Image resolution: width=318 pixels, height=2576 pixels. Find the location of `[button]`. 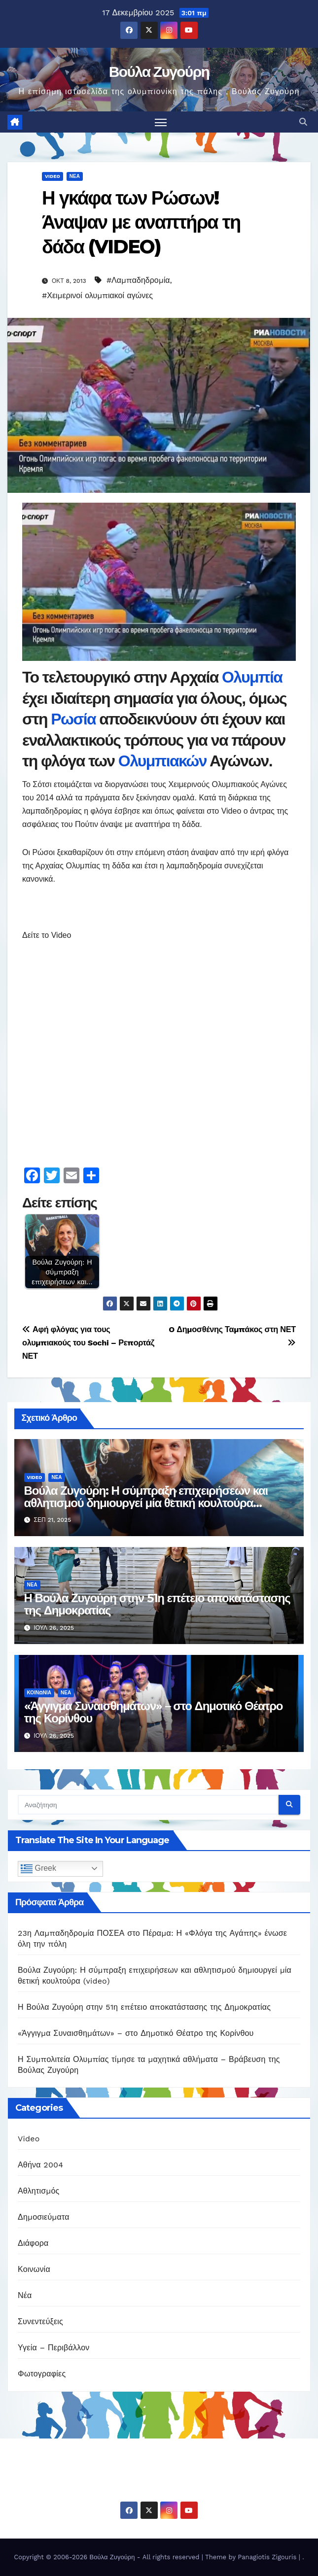

[button] is located at coordinates (303, 122).